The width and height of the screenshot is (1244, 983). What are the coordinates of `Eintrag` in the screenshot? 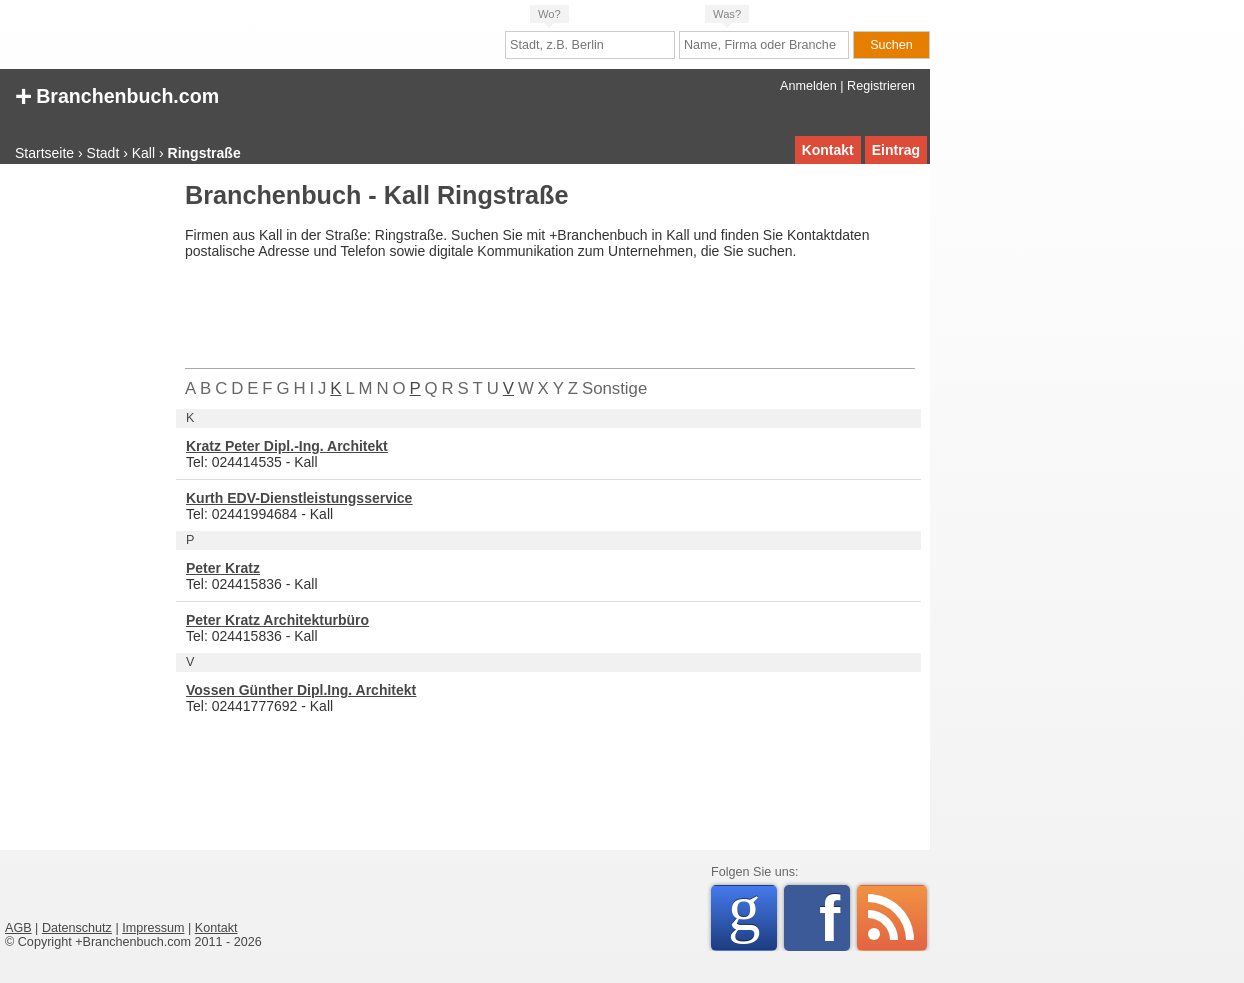 It's located at (896, 150).